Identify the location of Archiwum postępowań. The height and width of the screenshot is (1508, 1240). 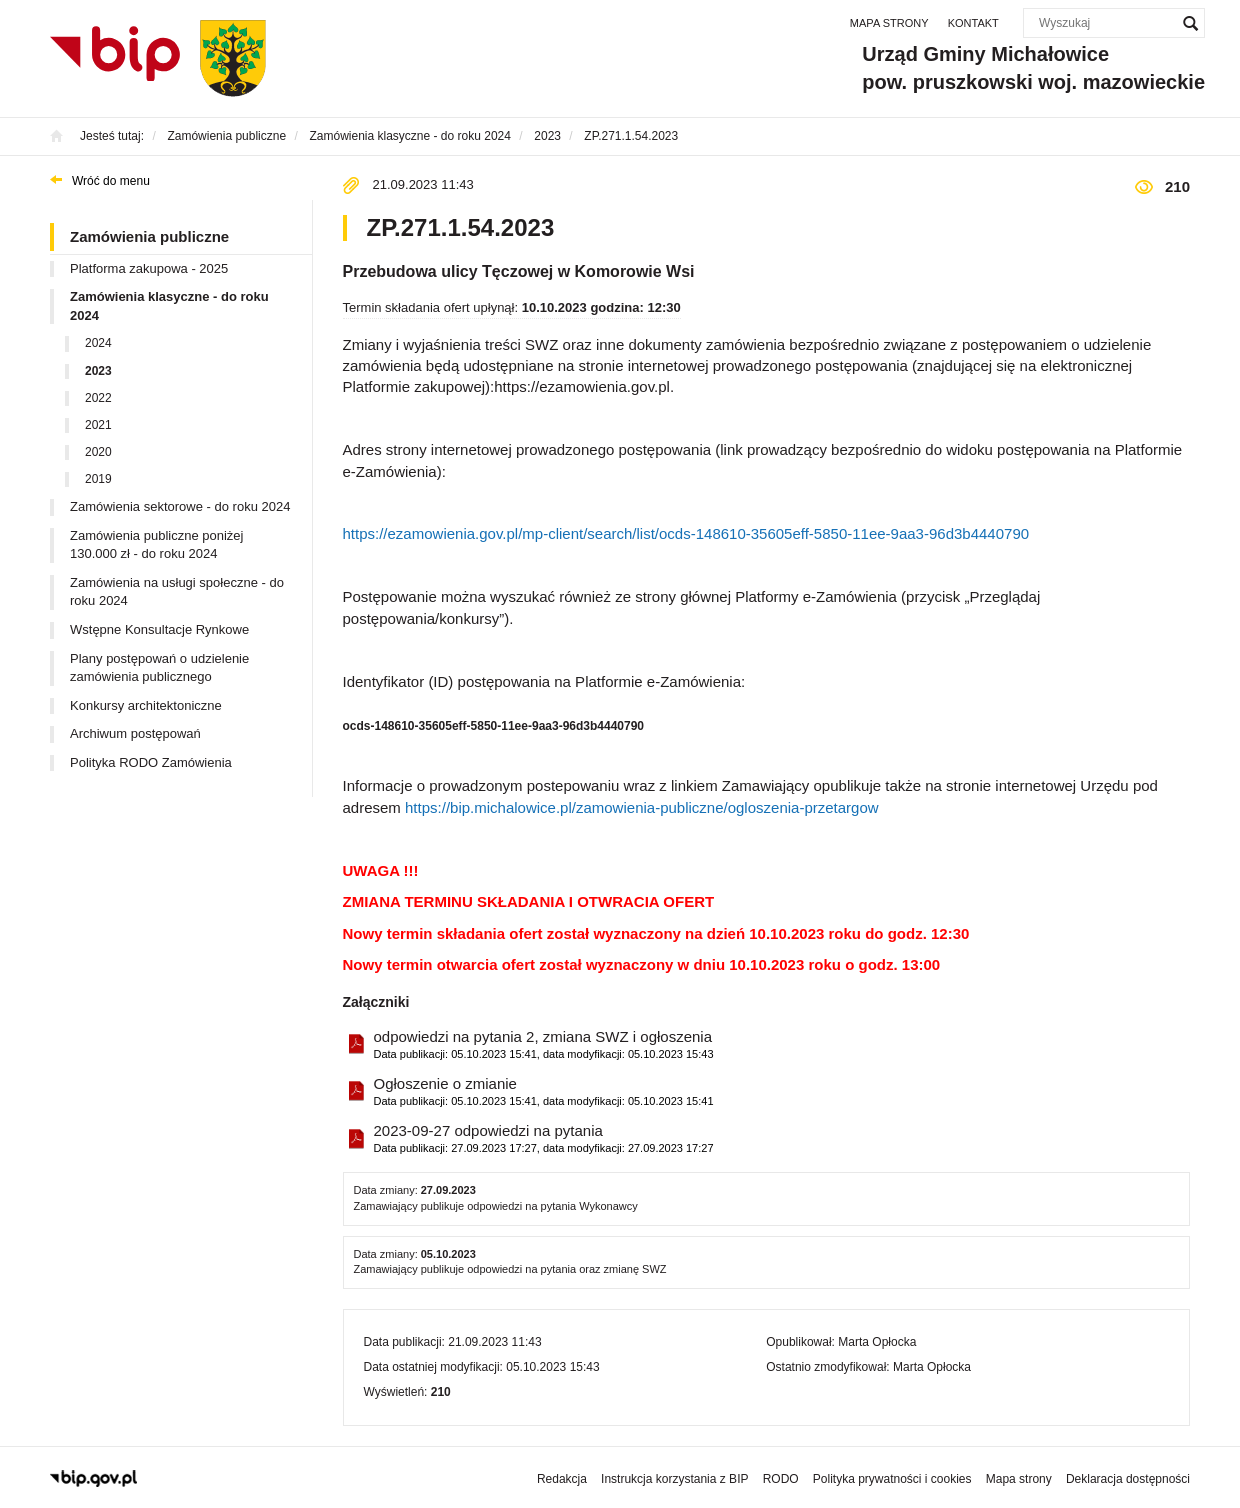
(135, 733).